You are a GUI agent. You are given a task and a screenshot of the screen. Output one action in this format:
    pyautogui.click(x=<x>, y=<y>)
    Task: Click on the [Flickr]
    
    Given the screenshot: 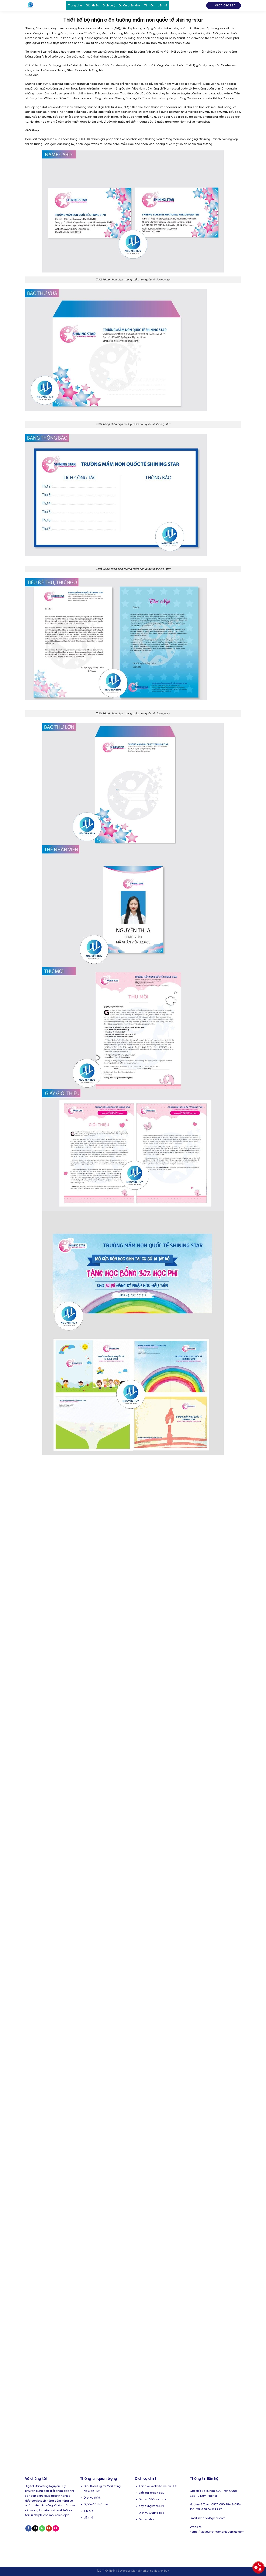 What is the action you would take?
    pyautogui.click(x=56, y=2528)
    